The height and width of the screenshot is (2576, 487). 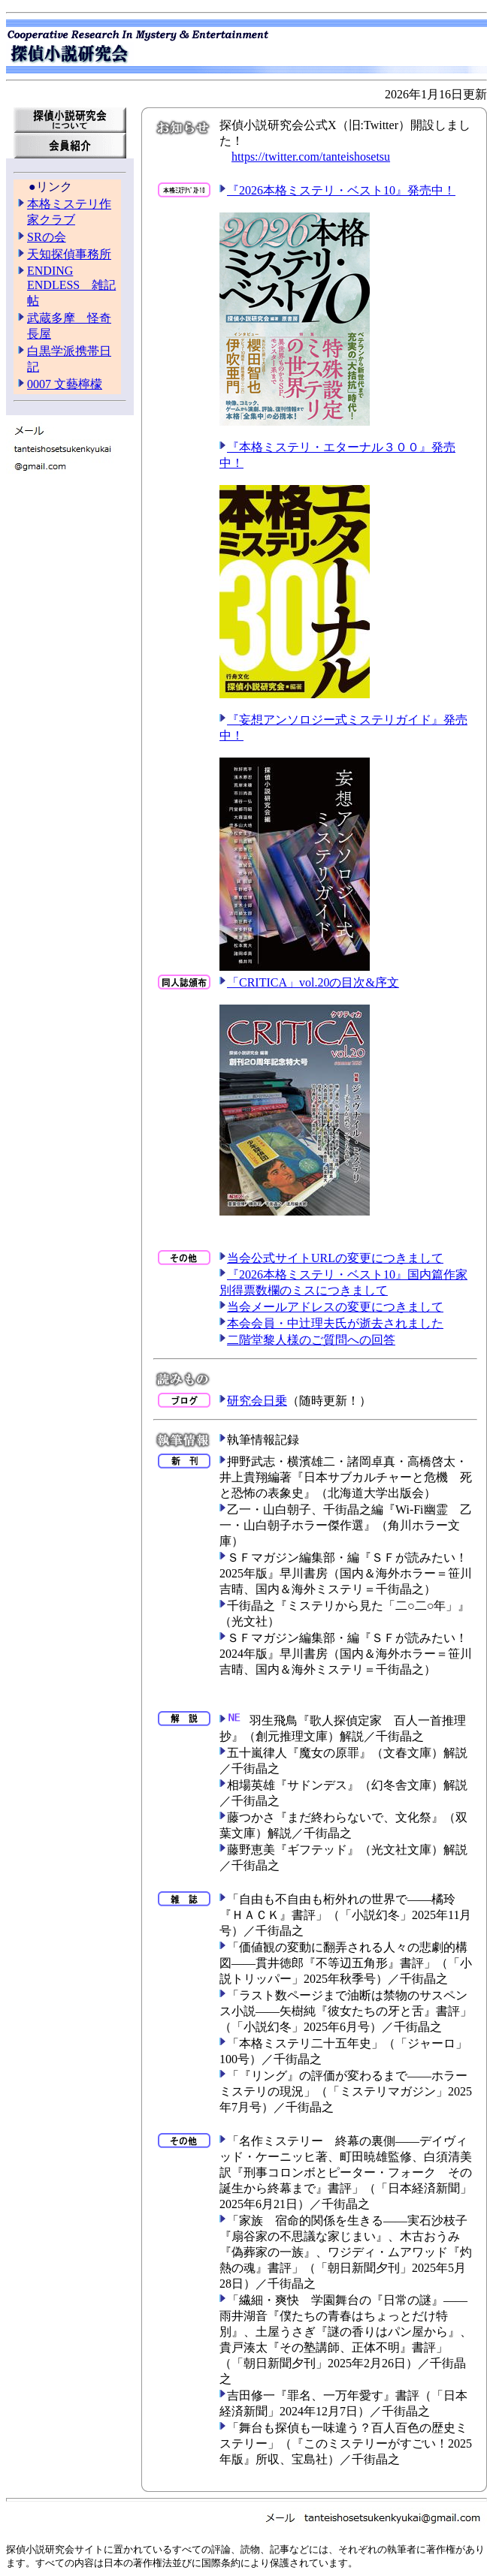 I want to click on 二階堂黎人様のご質問への回答, so click(x=311, y=1339).